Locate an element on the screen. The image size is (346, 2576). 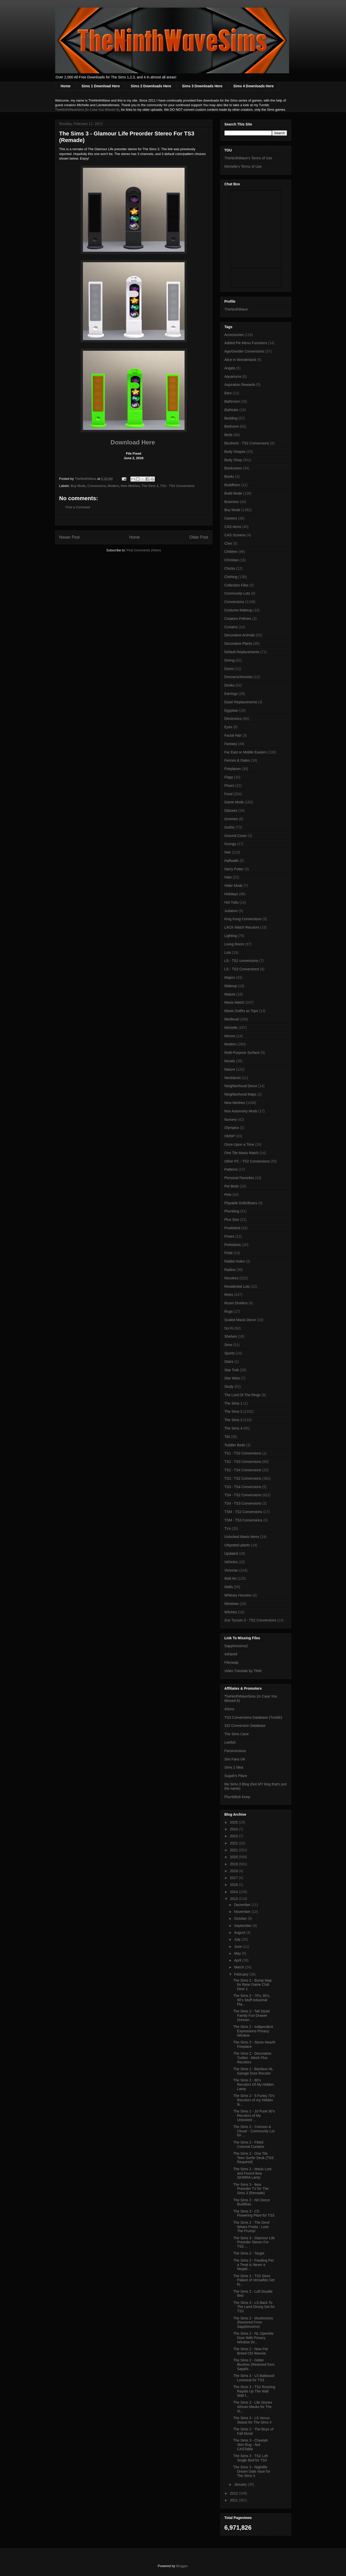
Tiki is located at coordinates (227, 1437).